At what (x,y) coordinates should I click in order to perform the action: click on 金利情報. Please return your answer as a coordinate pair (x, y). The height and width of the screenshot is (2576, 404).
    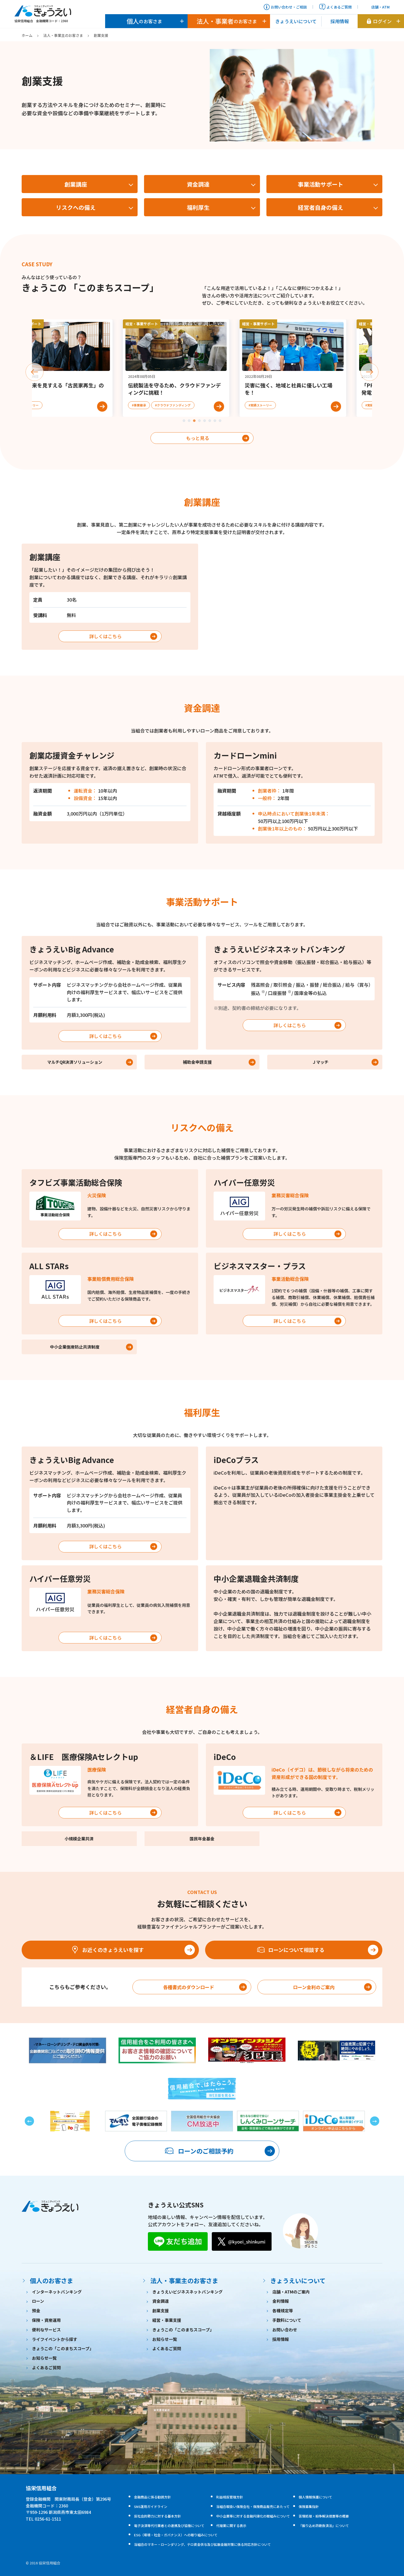
    Looking at the image, I should click on (280, 2301).